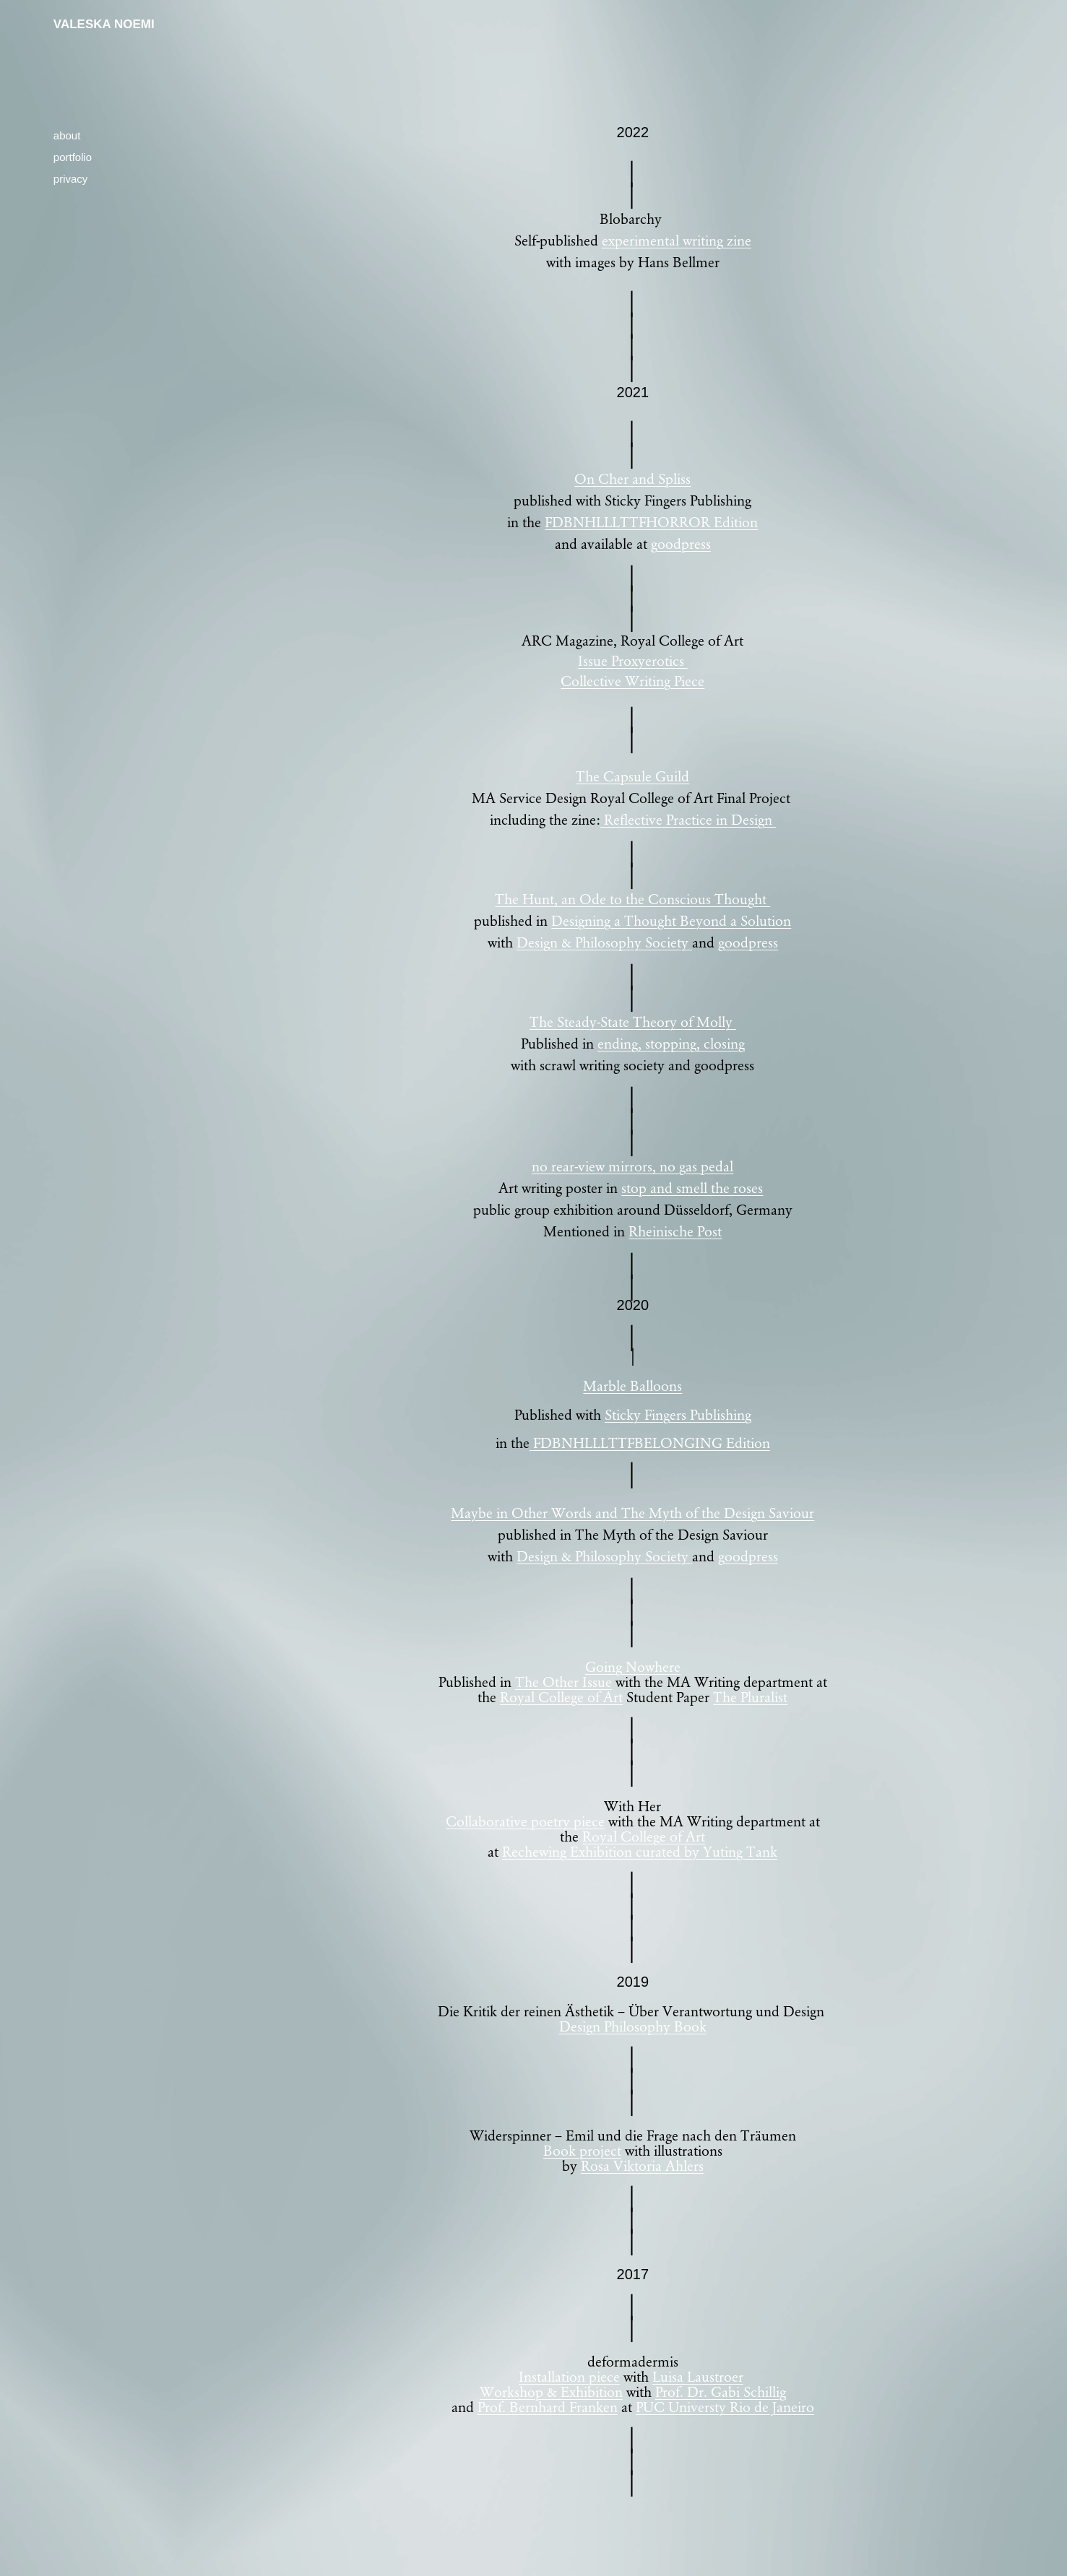  What do you see at coordinates (675, 1230) in the screenshot?
I see `Rheinische Post` at bounding box center [675, 1230].